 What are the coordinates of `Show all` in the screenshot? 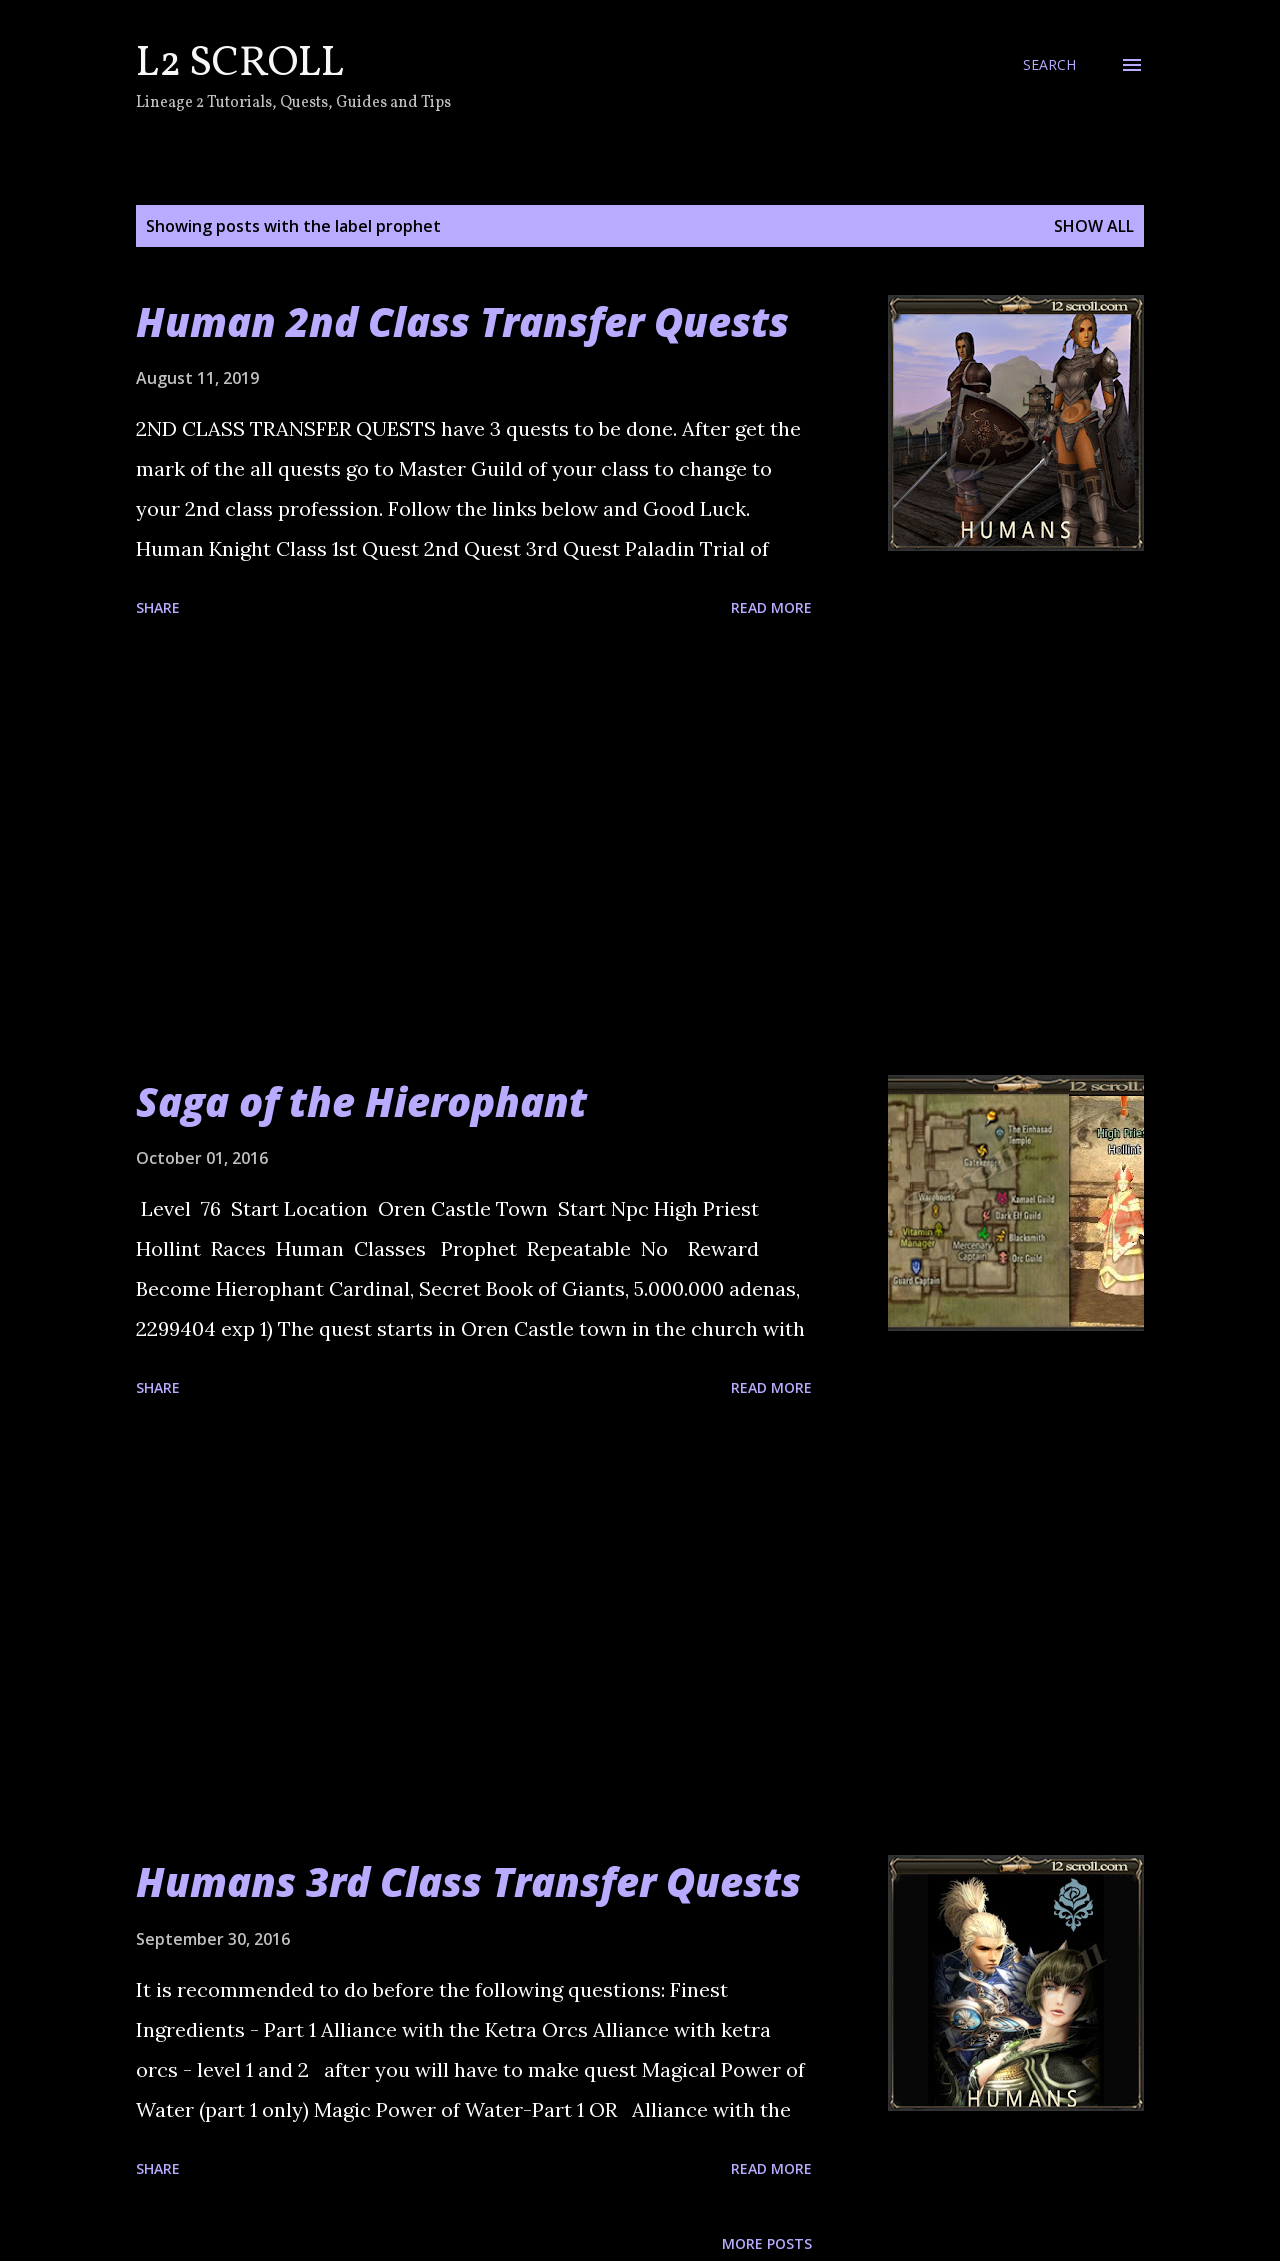 It's located at (1094, 226).